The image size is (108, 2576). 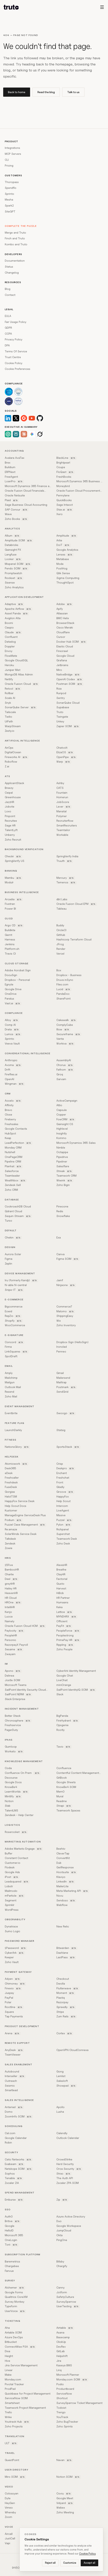 I want to click on Rollbar, so click(x=9, y=693).